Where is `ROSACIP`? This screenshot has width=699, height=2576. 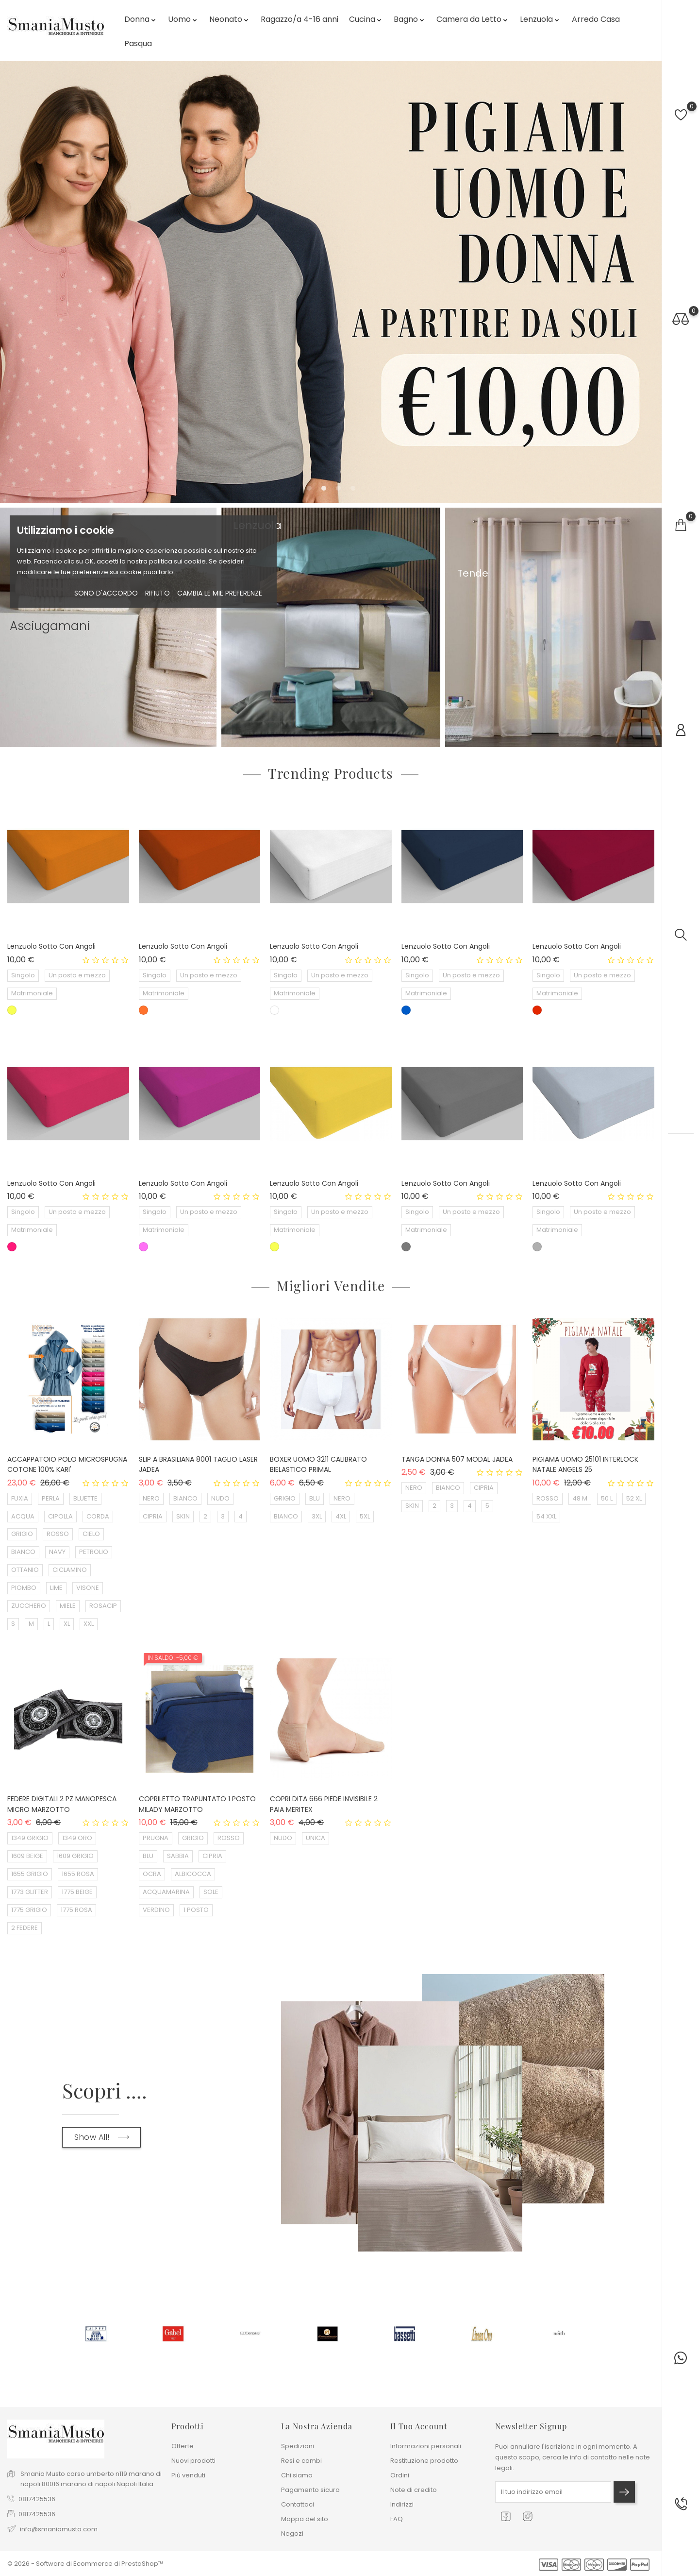 ROSACIP is located at coordinates (103, 1605).